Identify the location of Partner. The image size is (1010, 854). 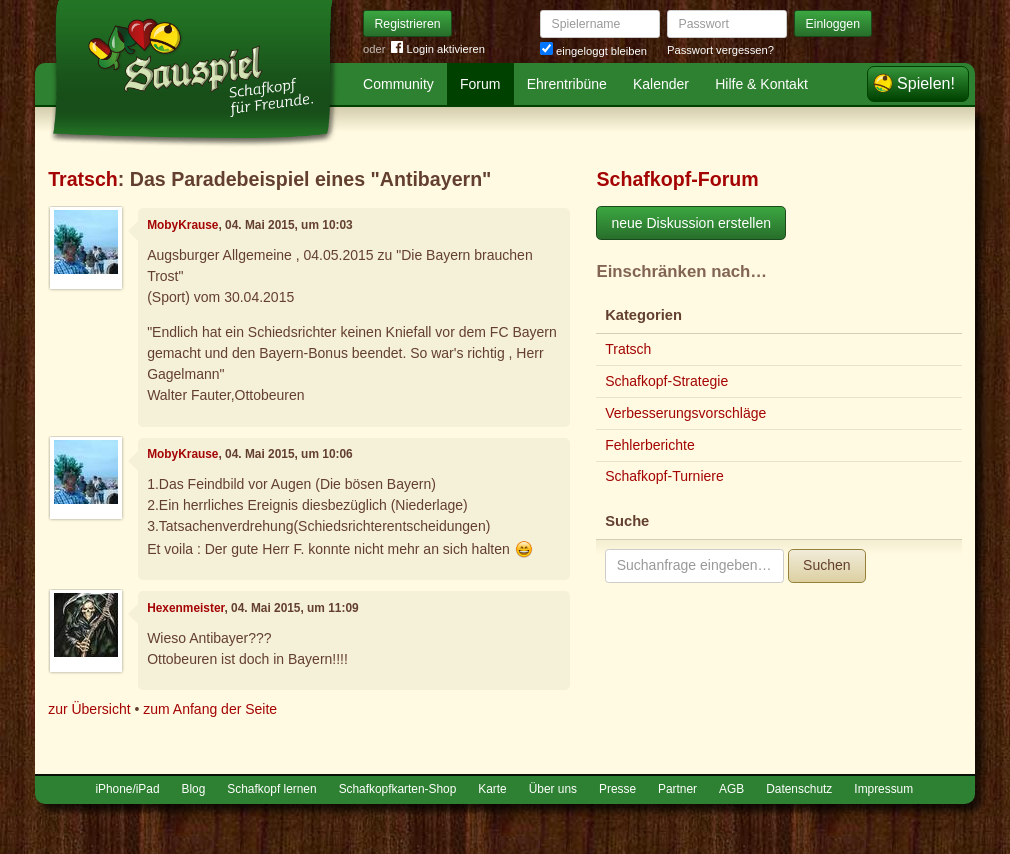
(677, 789).